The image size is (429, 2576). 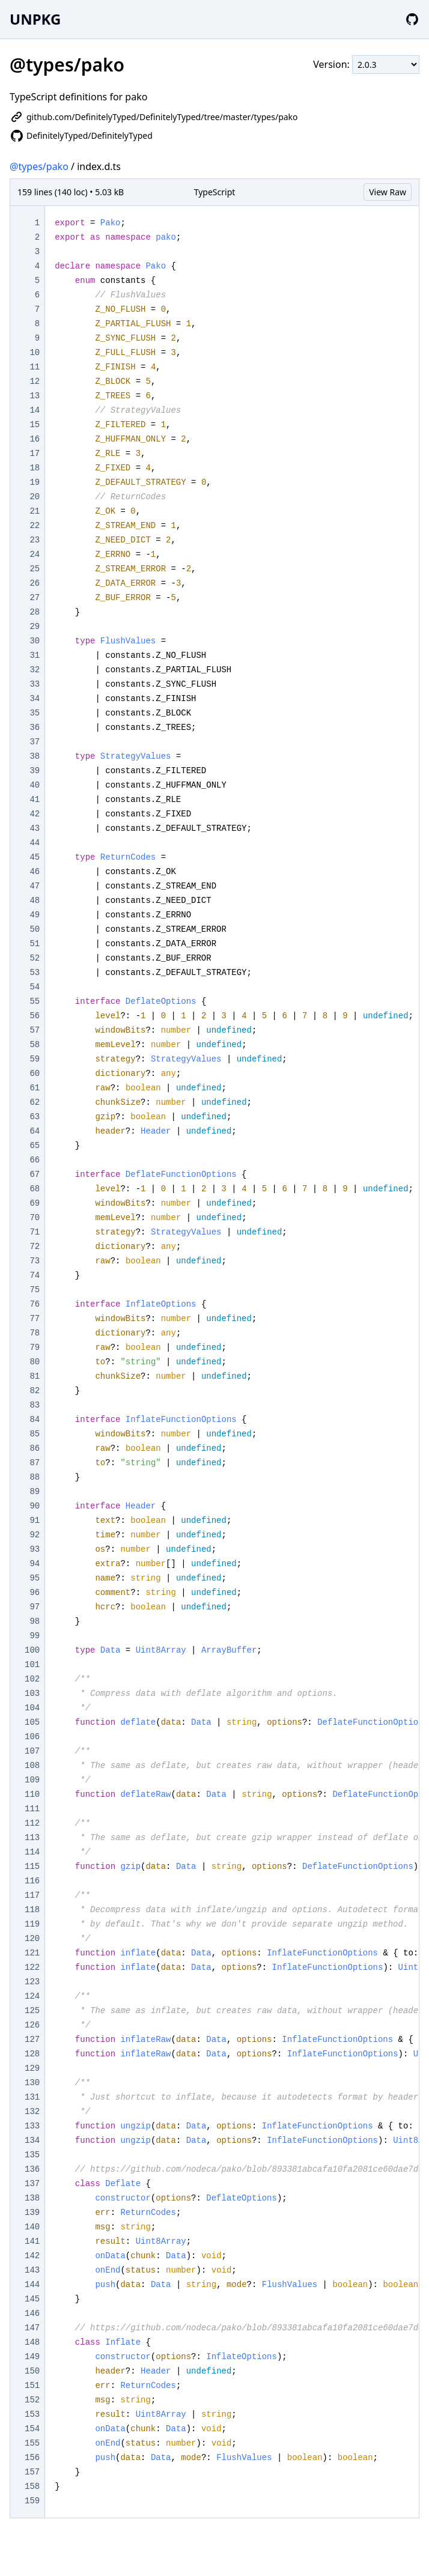 What do you see at coordinates (32, 1664) in the screenshot?
I see `101` at bounding box center [32, 1664].